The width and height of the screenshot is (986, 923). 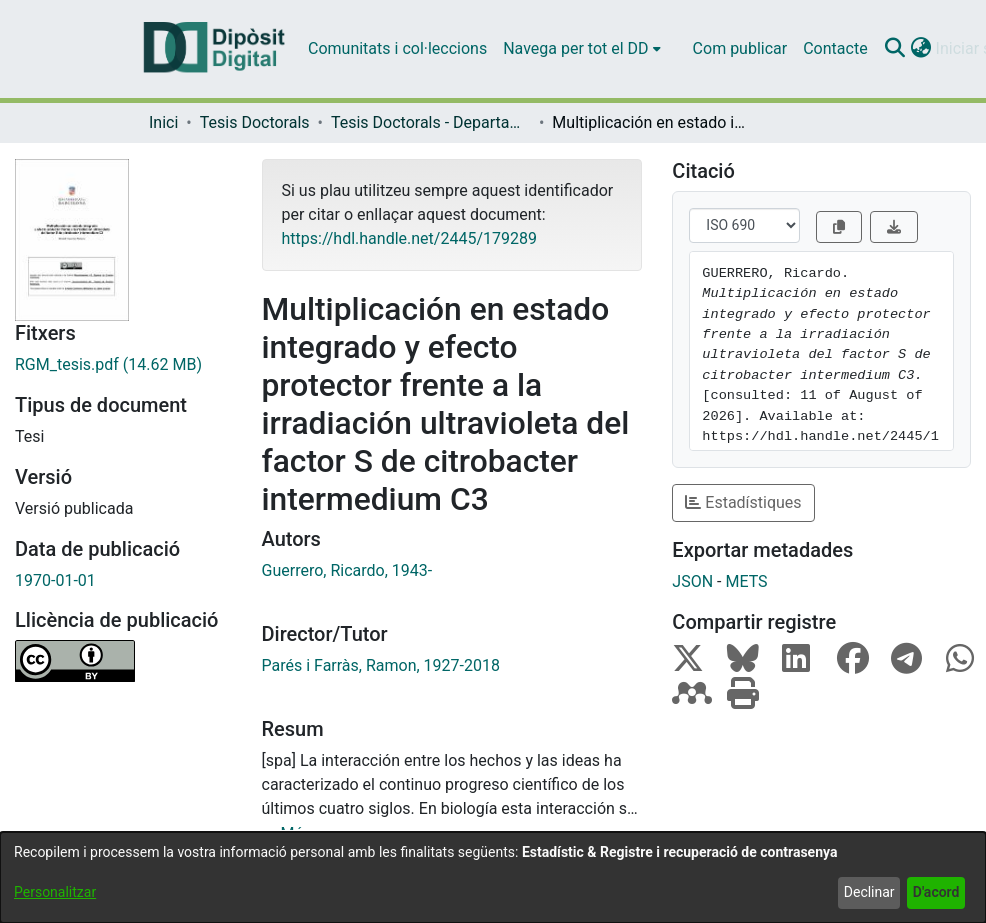 I want to click on Inici [link], so click(x=163, y=122).